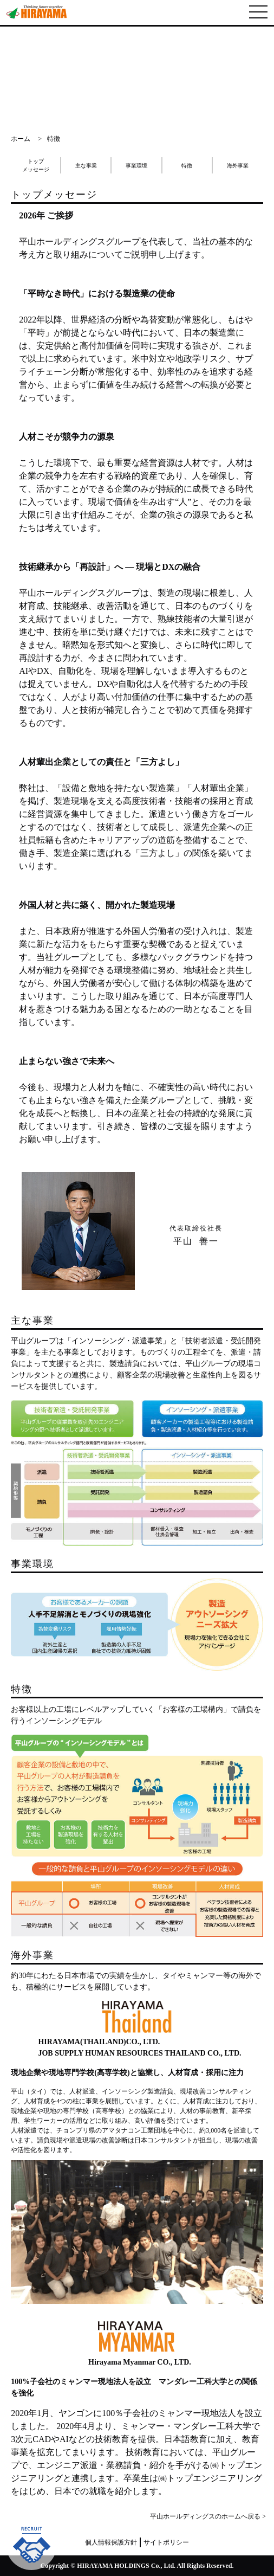 This screenshot has width=274, height=2576. Describe the element at coordinates (136, 166) in the screenshot. I see `事業環境` at that location.